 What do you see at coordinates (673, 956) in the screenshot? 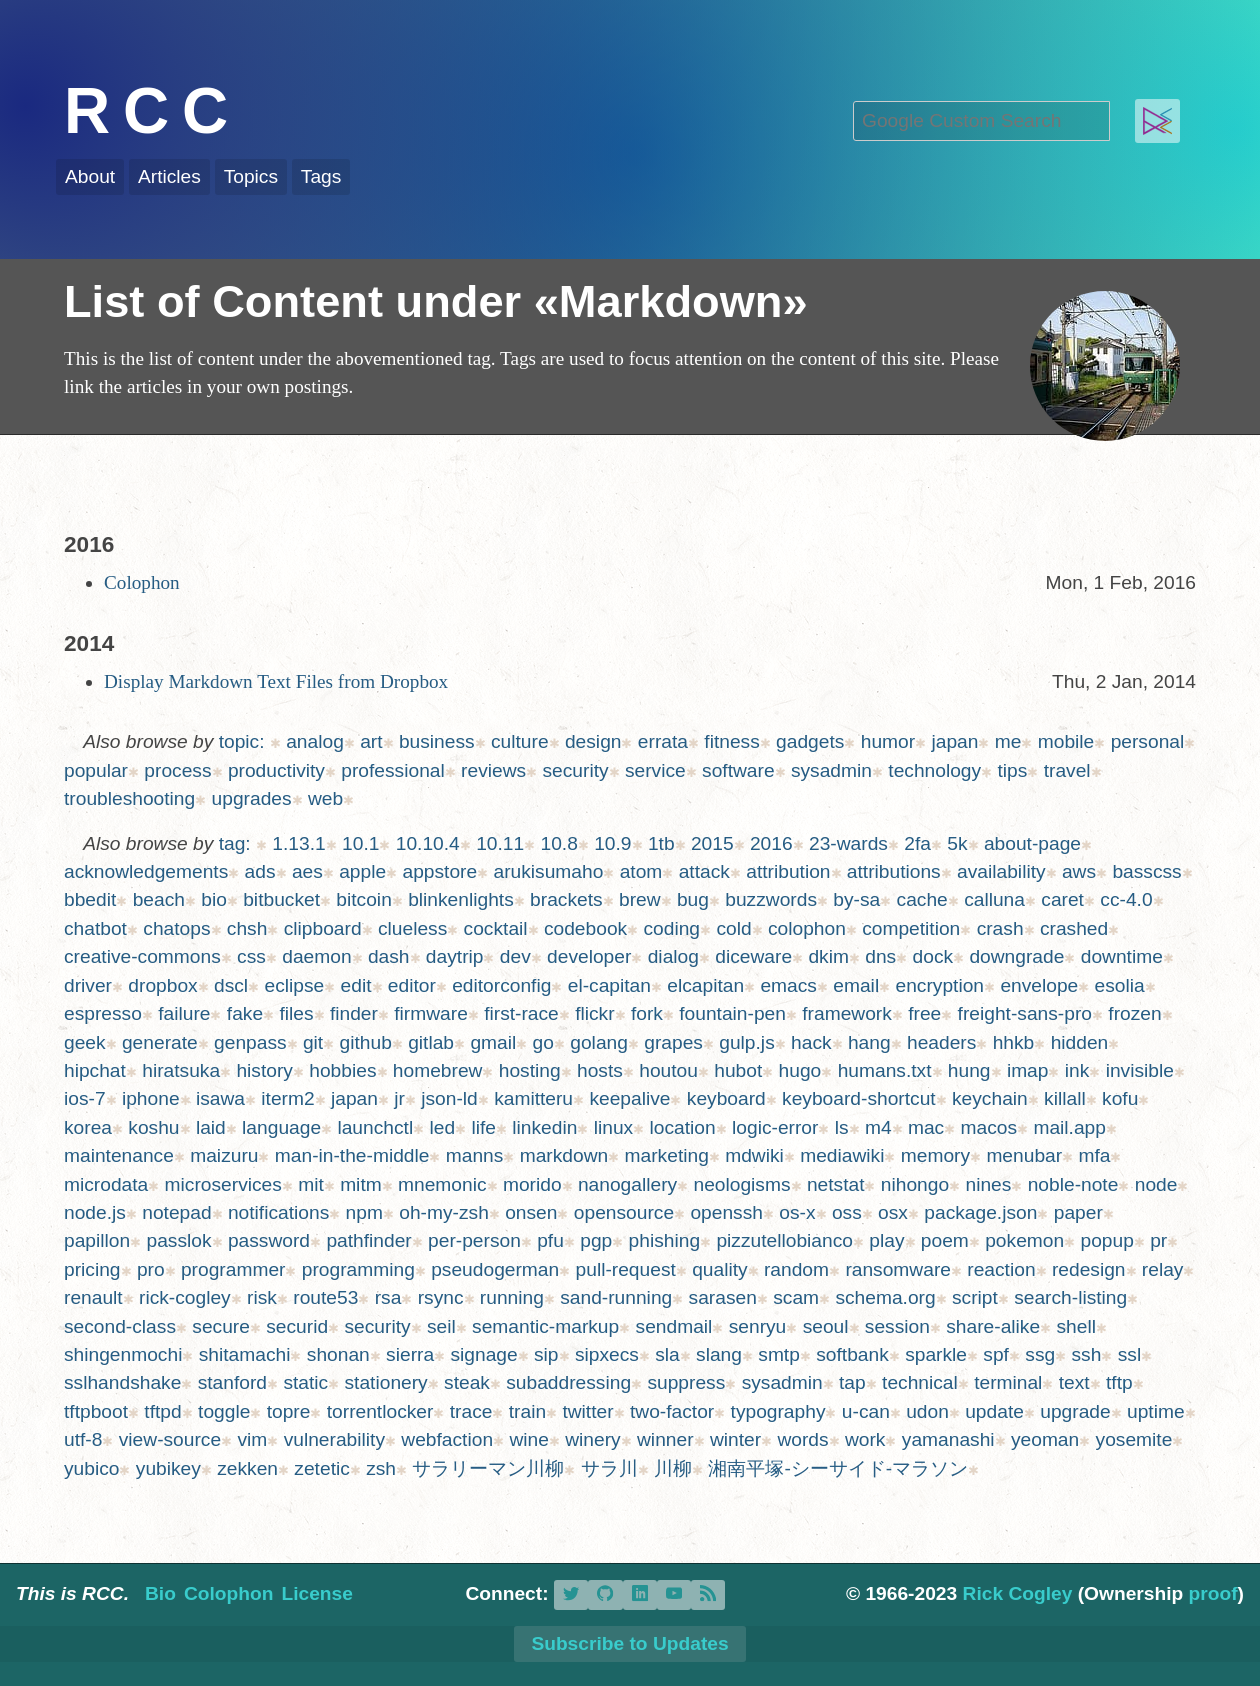
I see `dialog` at bounding box center [673, 956].